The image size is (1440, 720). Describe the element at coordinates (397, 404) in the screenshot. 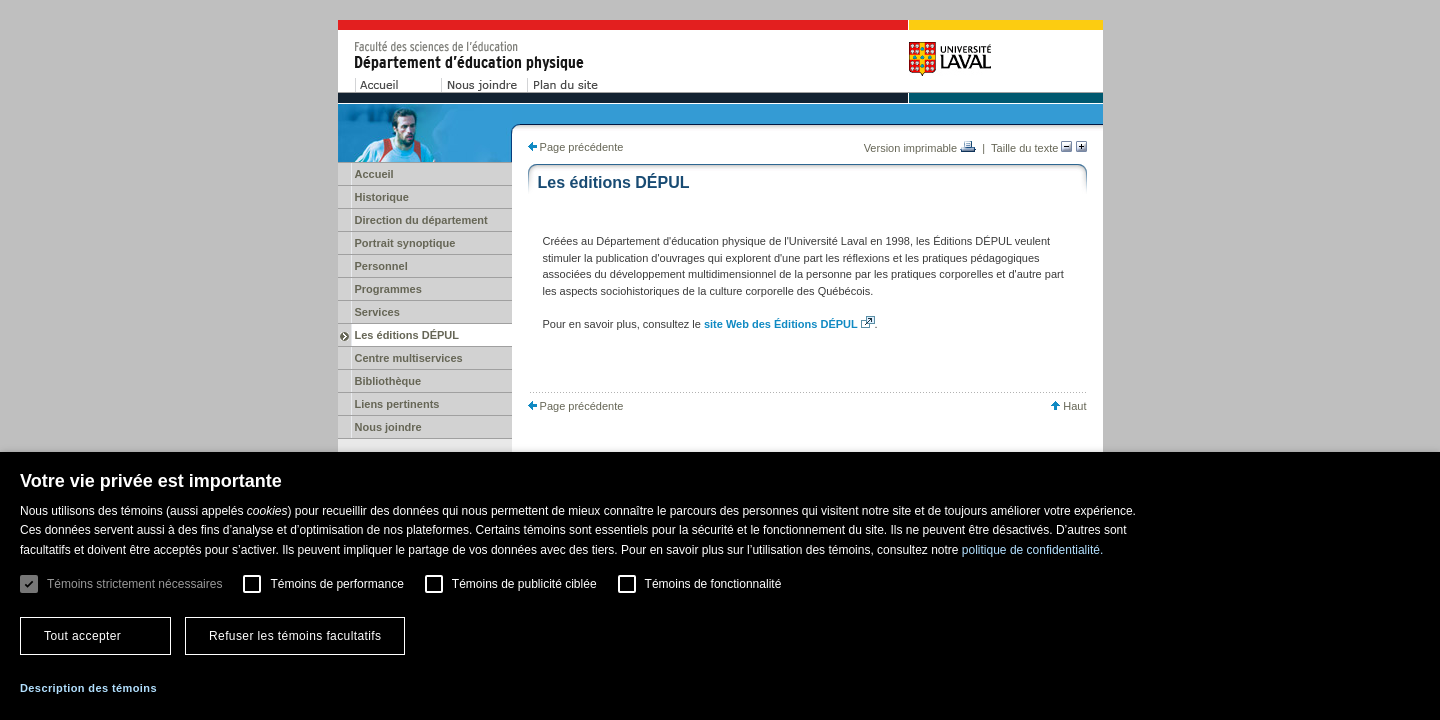

I see `Liens pertinents` at that location.